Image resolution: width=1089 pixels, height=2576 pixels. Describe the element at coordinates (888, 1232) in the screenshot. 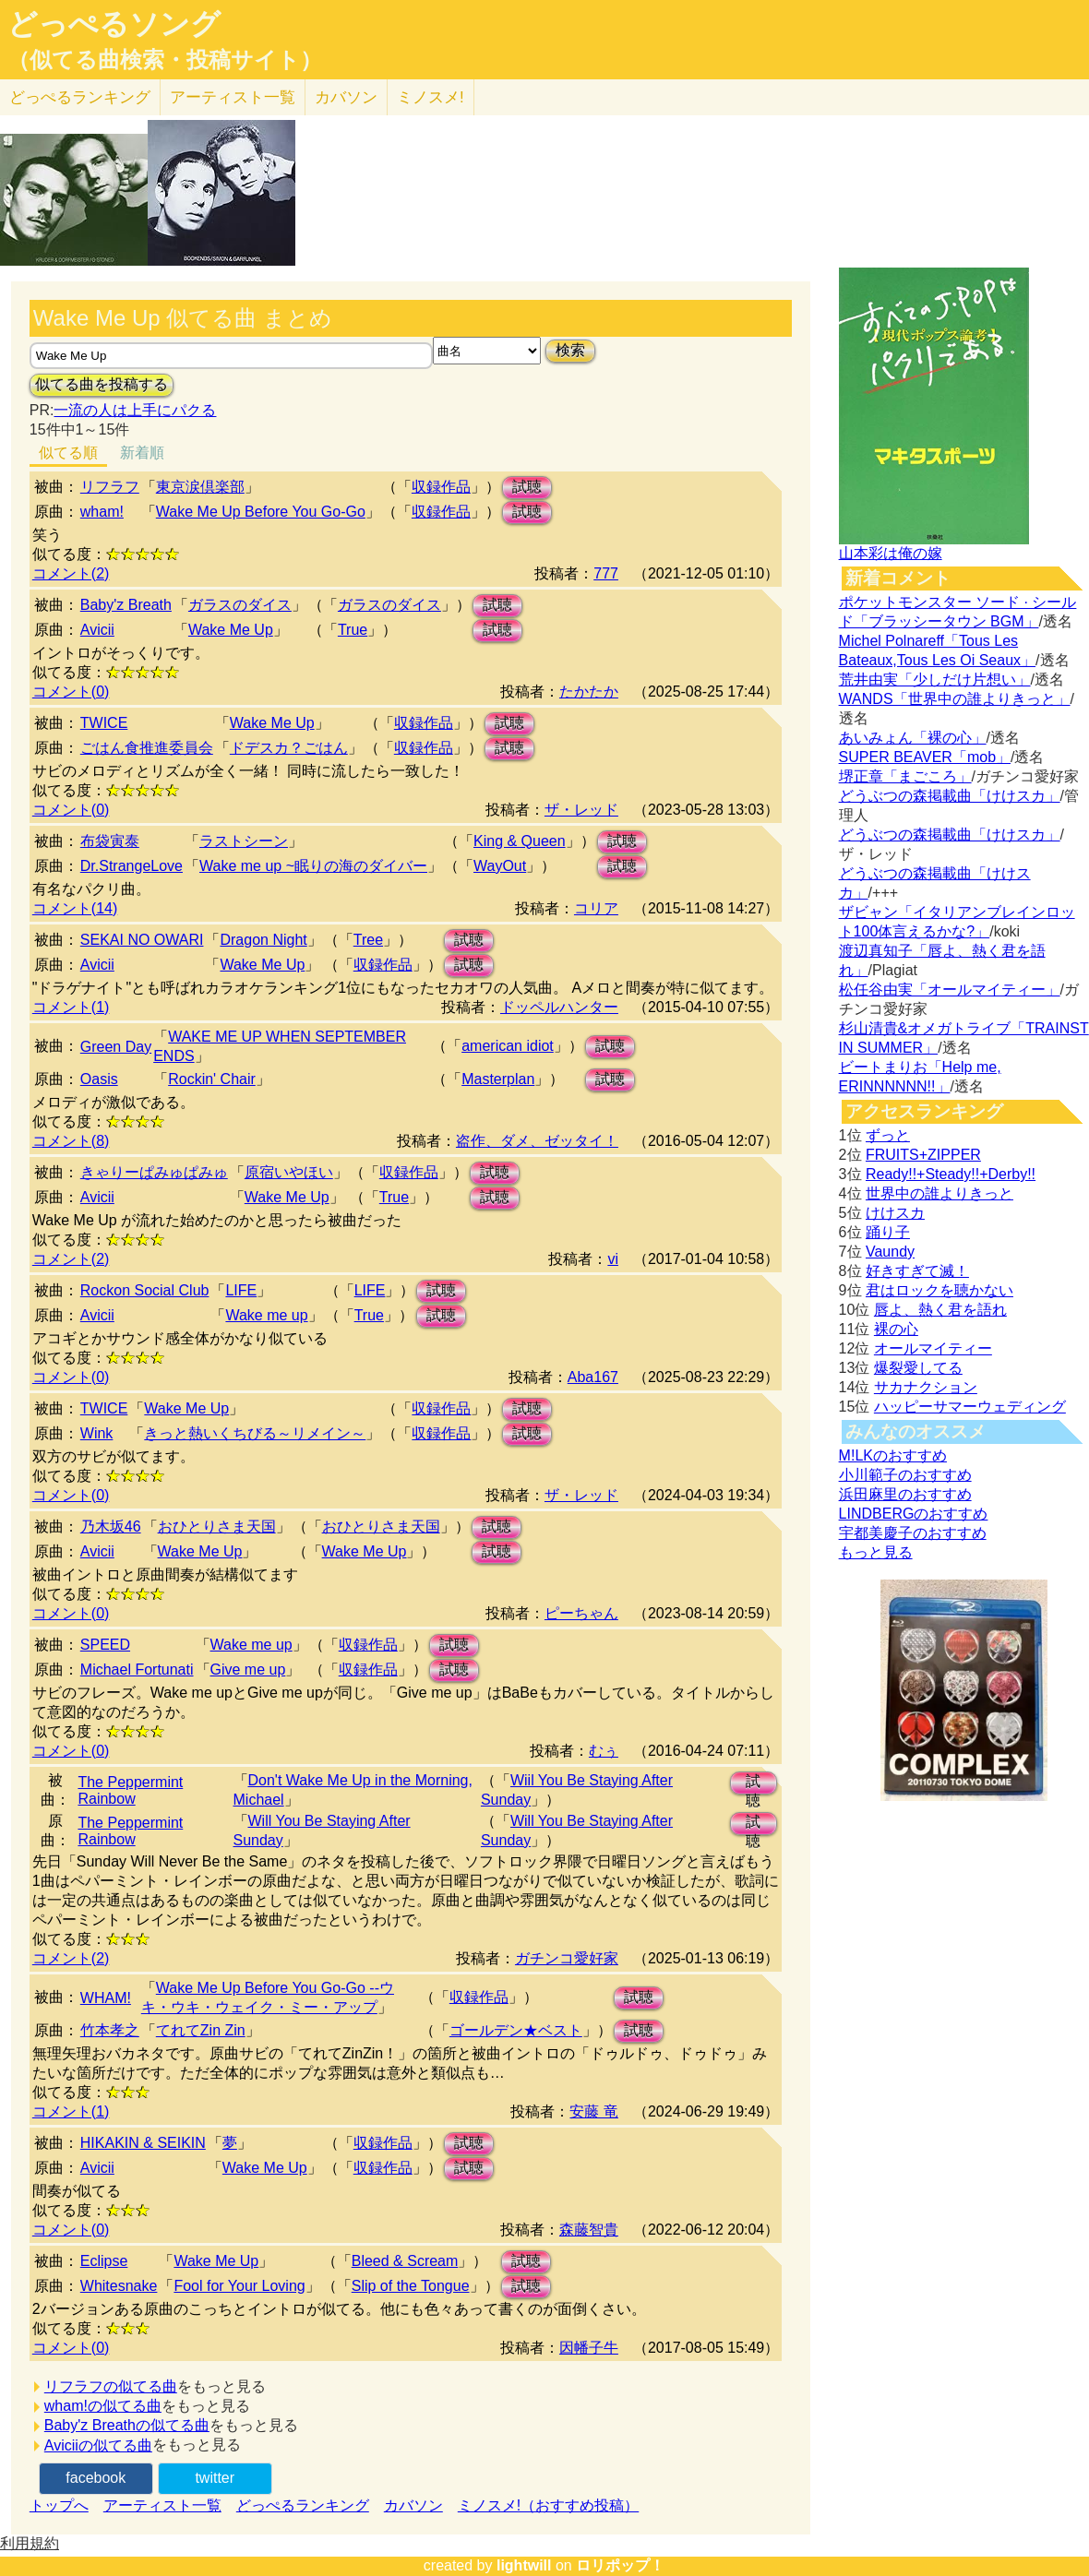

I see `踊り子` at that location.